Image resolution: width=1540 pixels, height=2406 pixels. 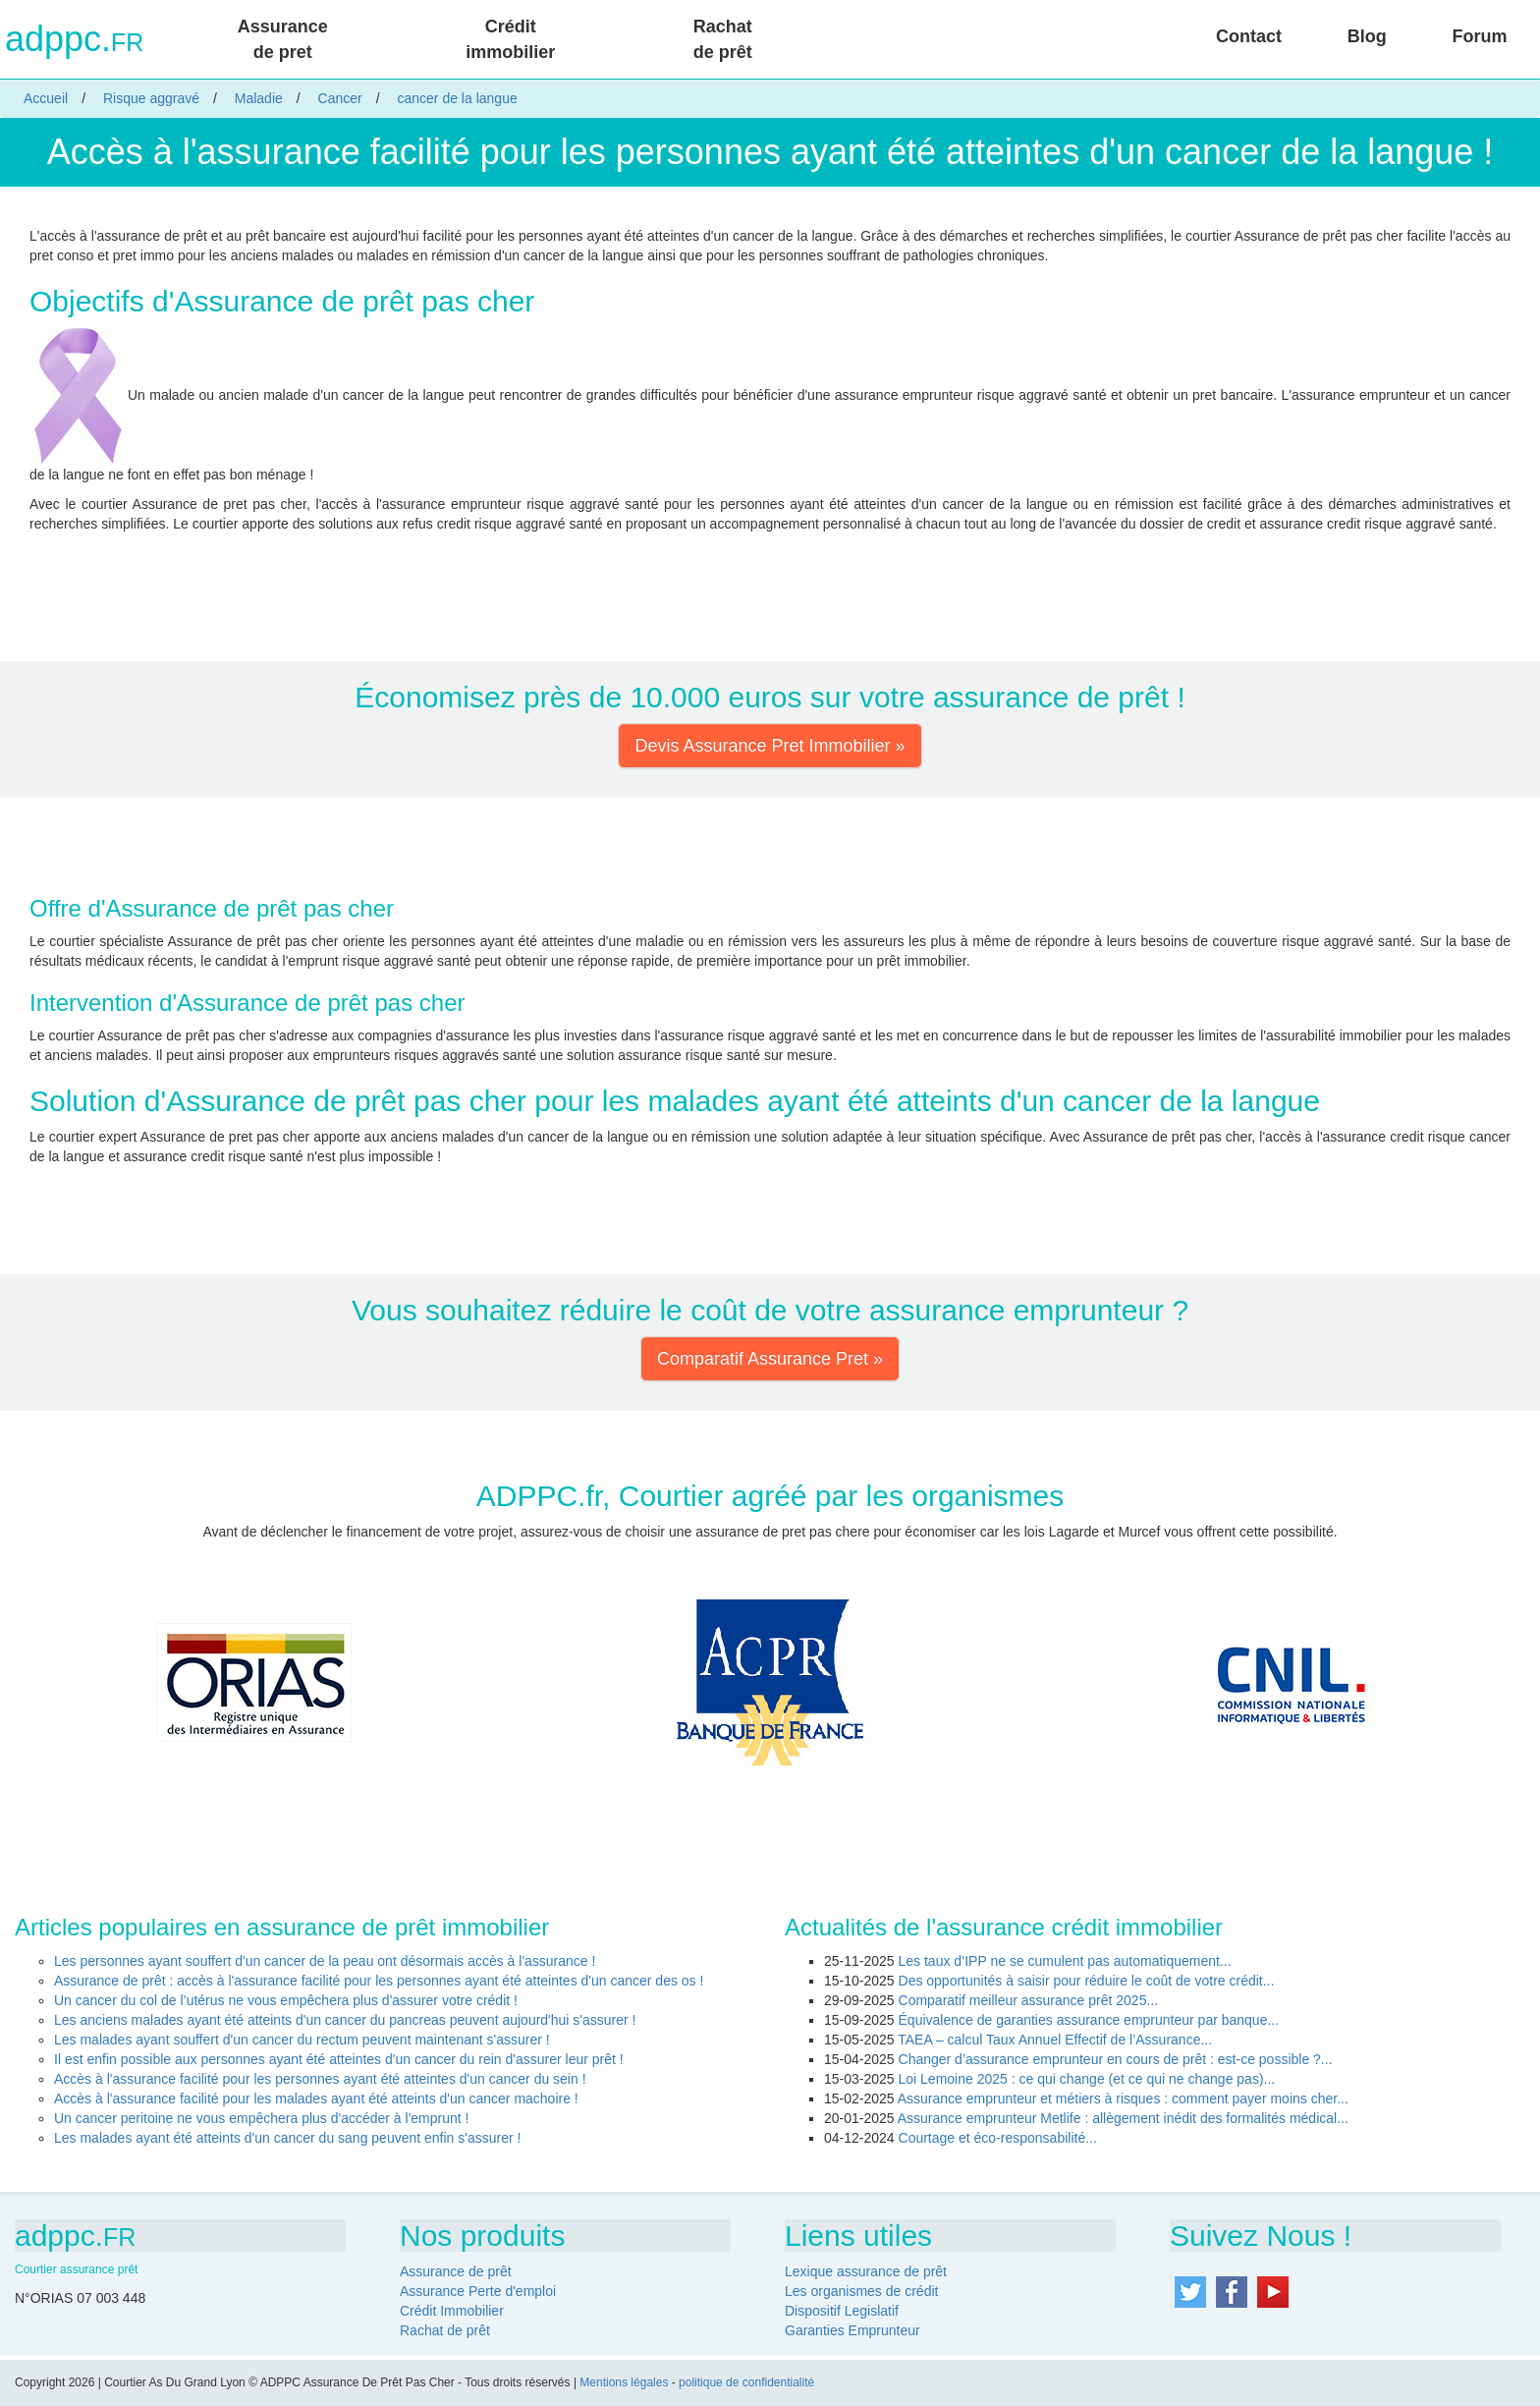 I want to click on Changer d’assurance emprunteur en cours de prêt : est-ce possible ?..., so click(x=1116, y=2059).